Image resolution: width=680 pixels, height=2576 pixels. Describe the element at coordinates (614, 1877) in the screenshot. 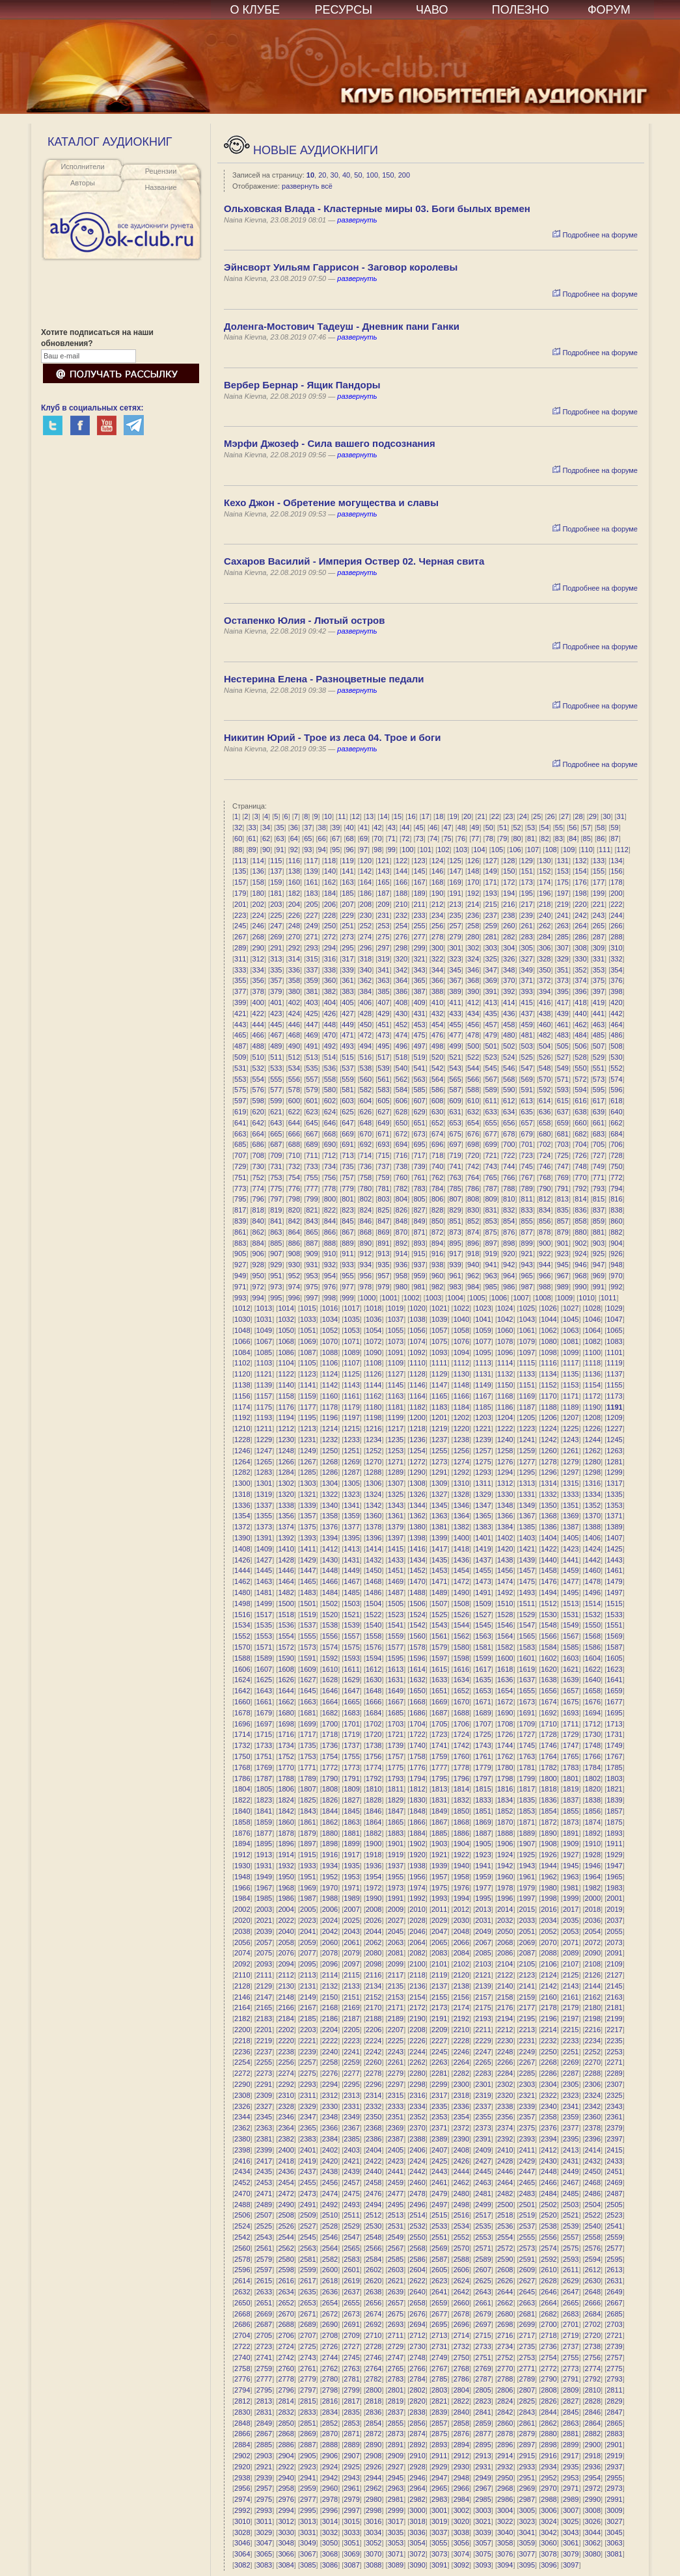

I see `1965` at that location.